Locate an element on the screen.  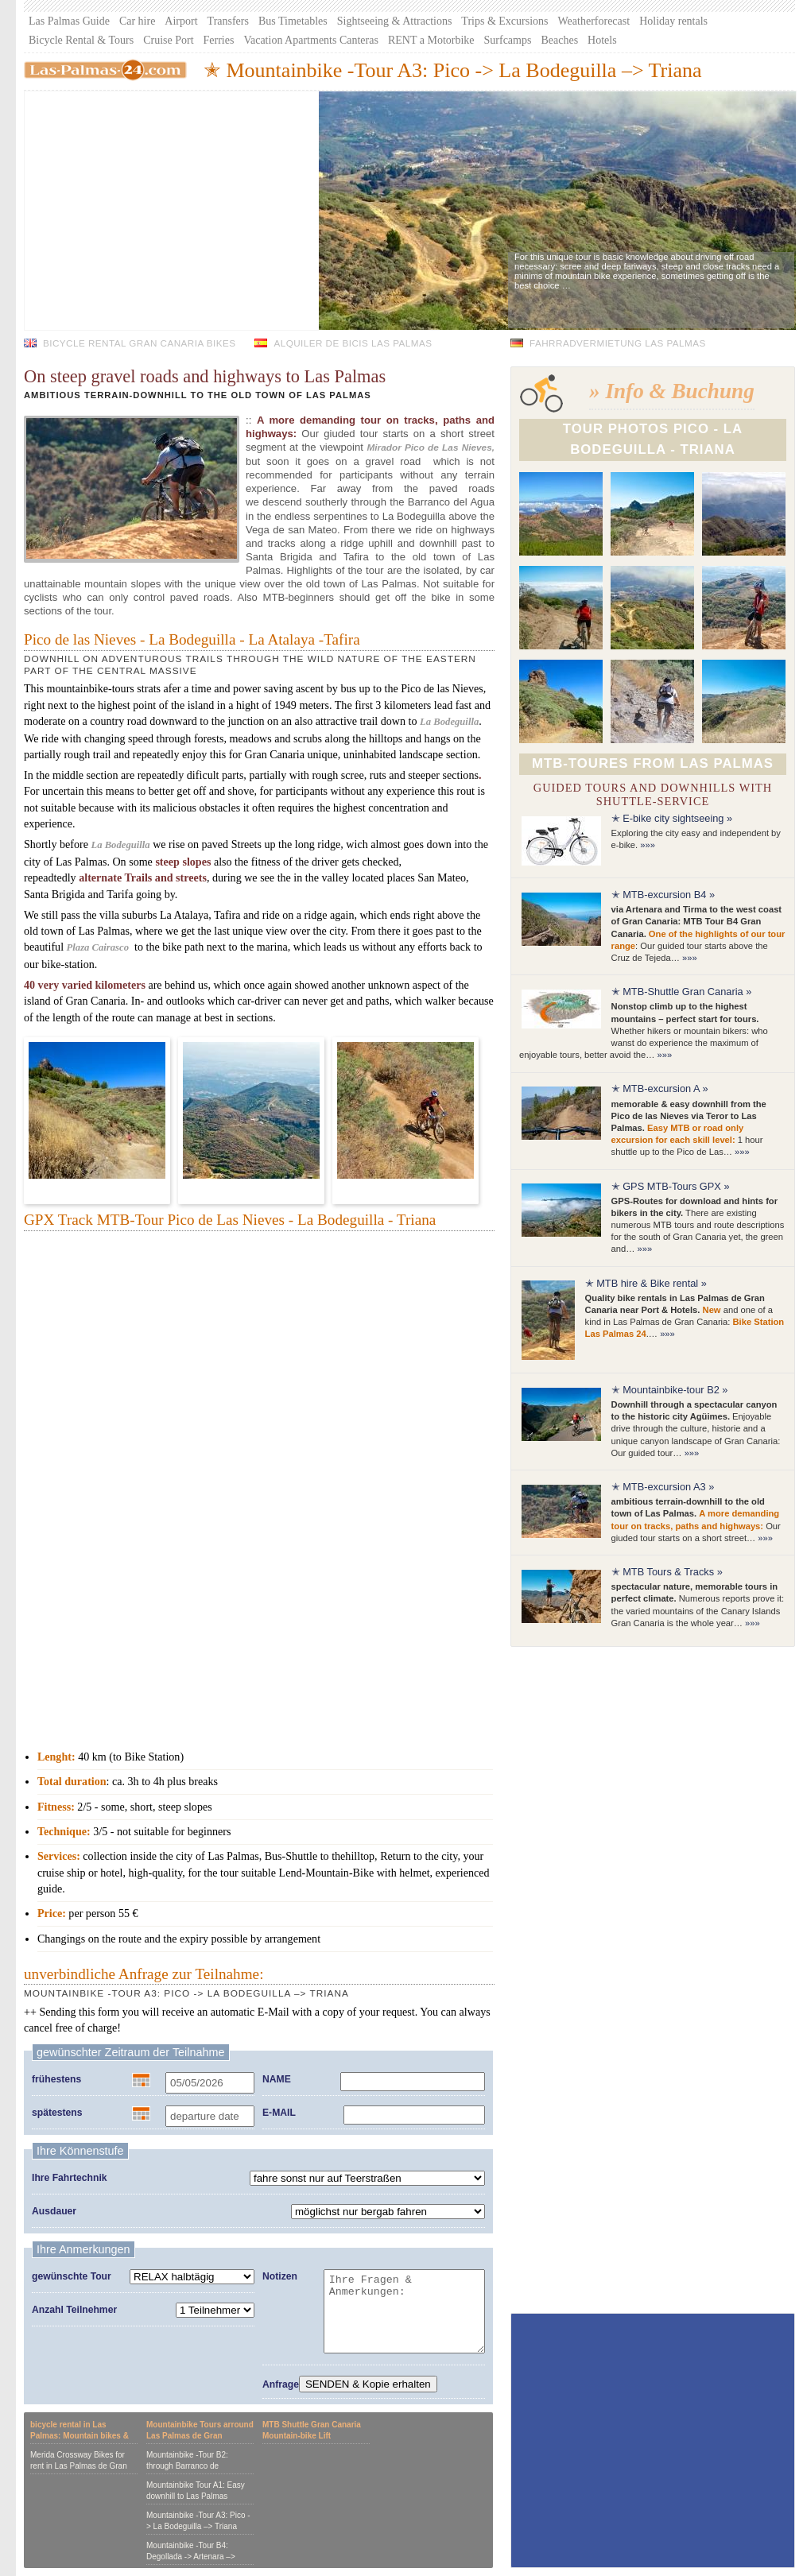
✭ MTB hire & Bike rental » is located at coordinates (646, 1283).